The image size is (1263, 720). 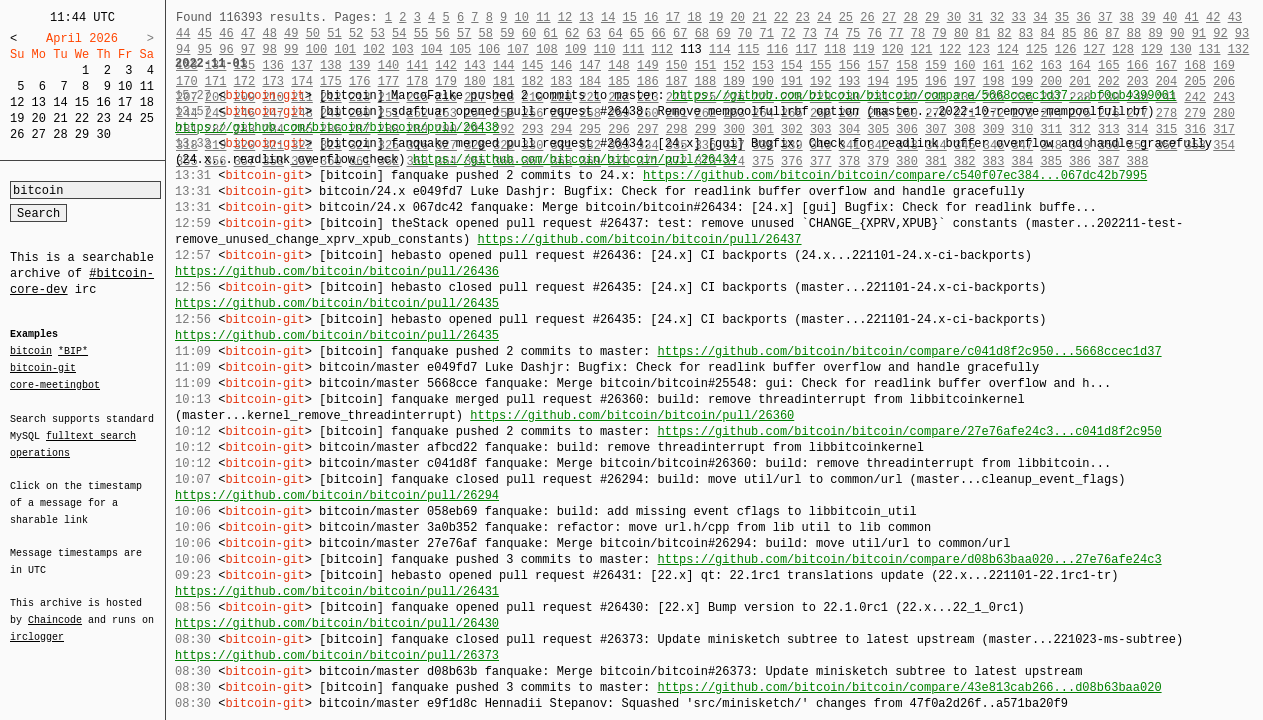 I want to click on 69, so click(x=723, y=33).